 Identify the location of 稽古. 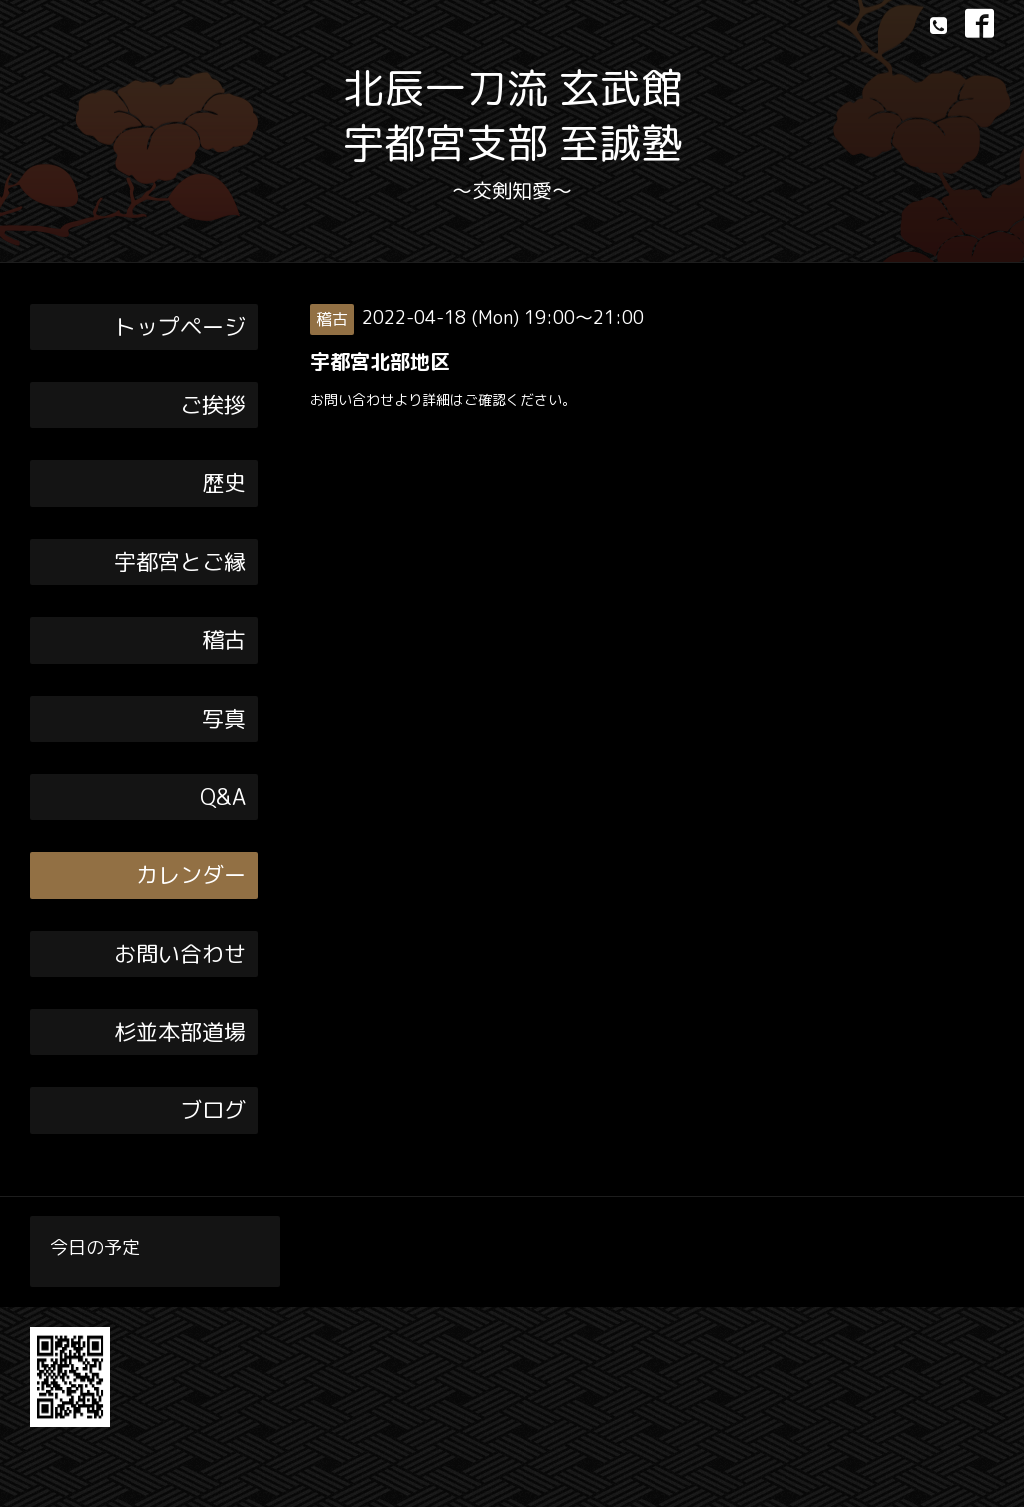
(224, 639).